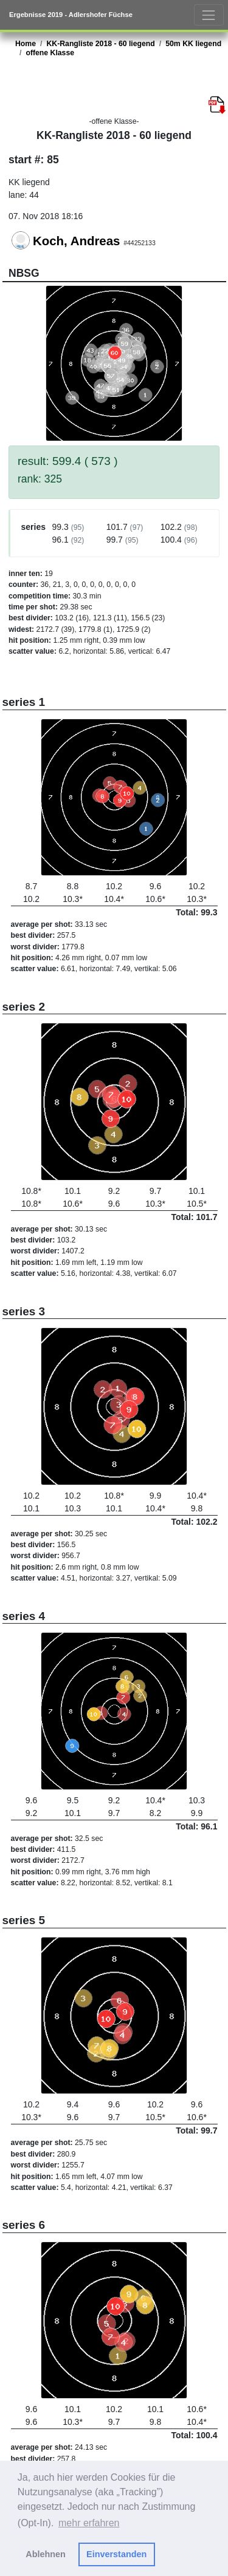  What do you see at coordinates (209, 14) in the screenshot?
I see `[Toggle navigation]` at bounding box center [209, 14].